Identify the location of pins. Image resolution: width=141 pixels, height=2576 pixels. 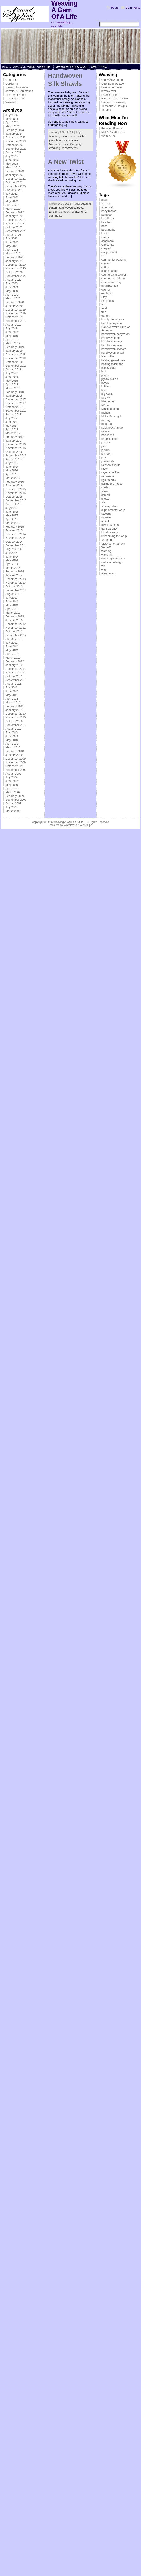
(103, 457).